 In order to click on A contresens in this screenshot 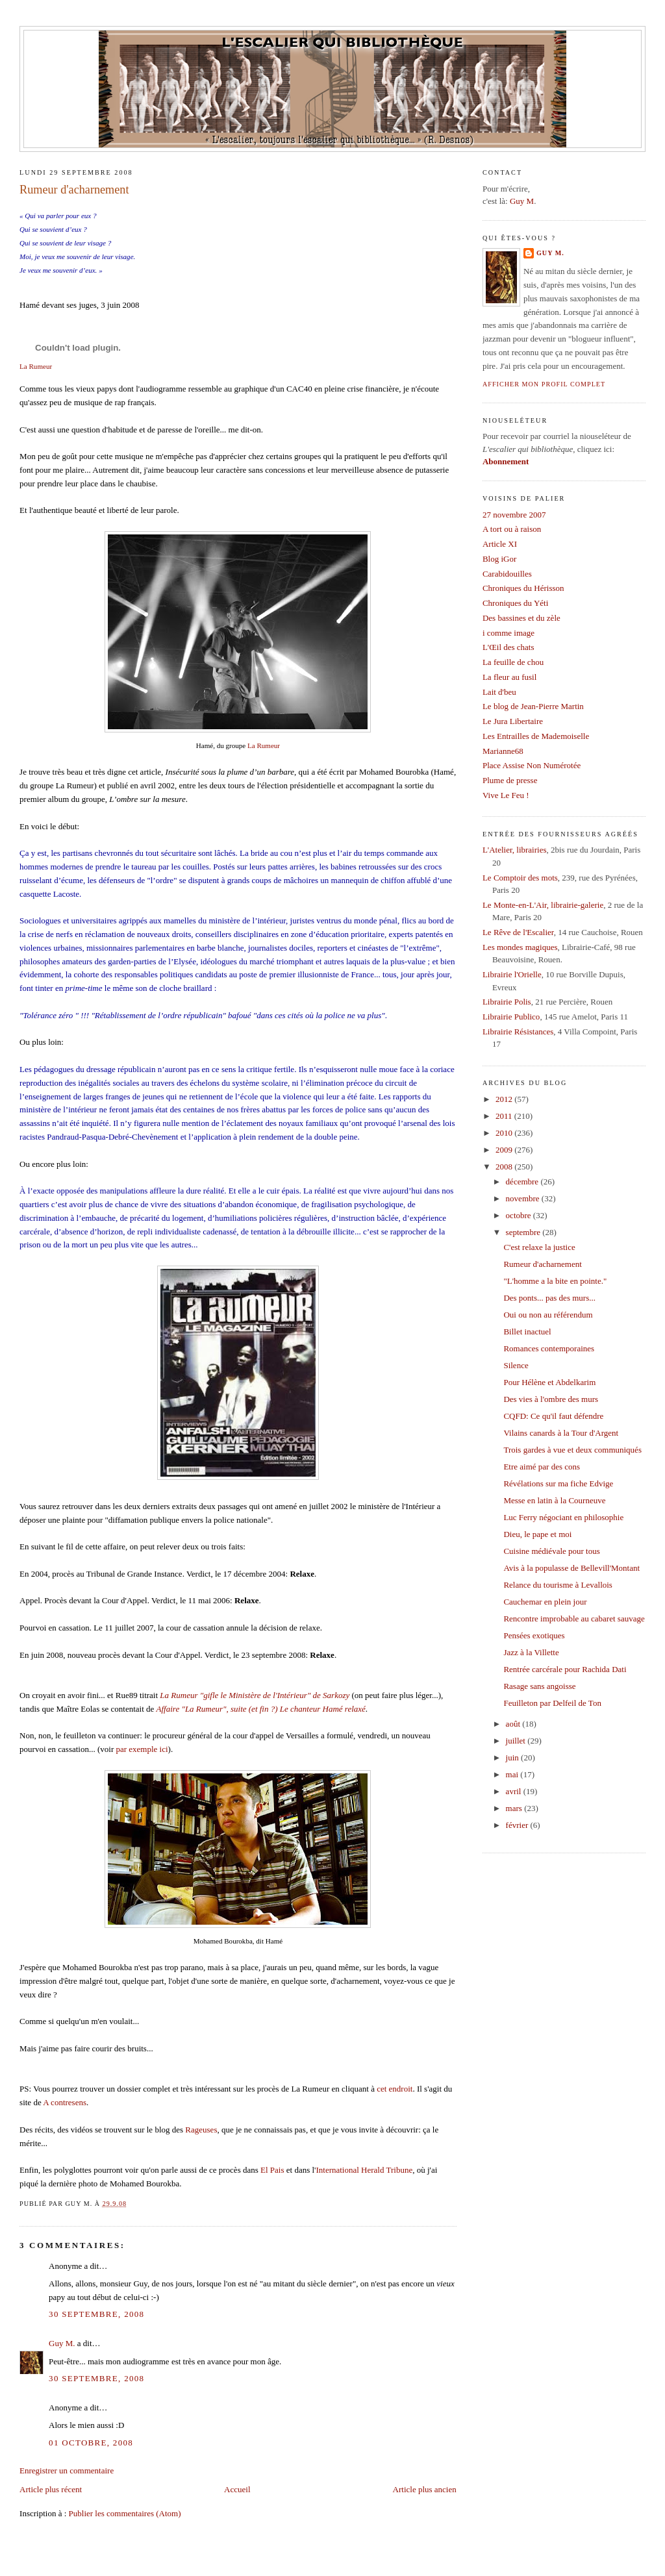, I will do `click(64, 2102)`.